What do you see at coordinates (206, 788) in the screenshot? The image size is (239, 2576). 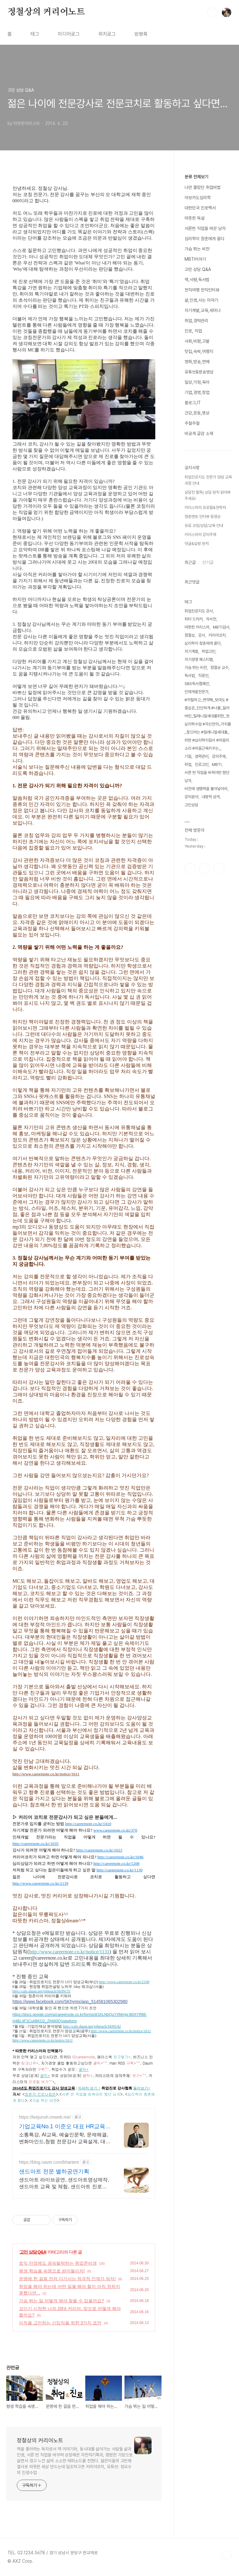 I see `비전에 생명력을 불어넣어라` at bounding box center [206, 788].